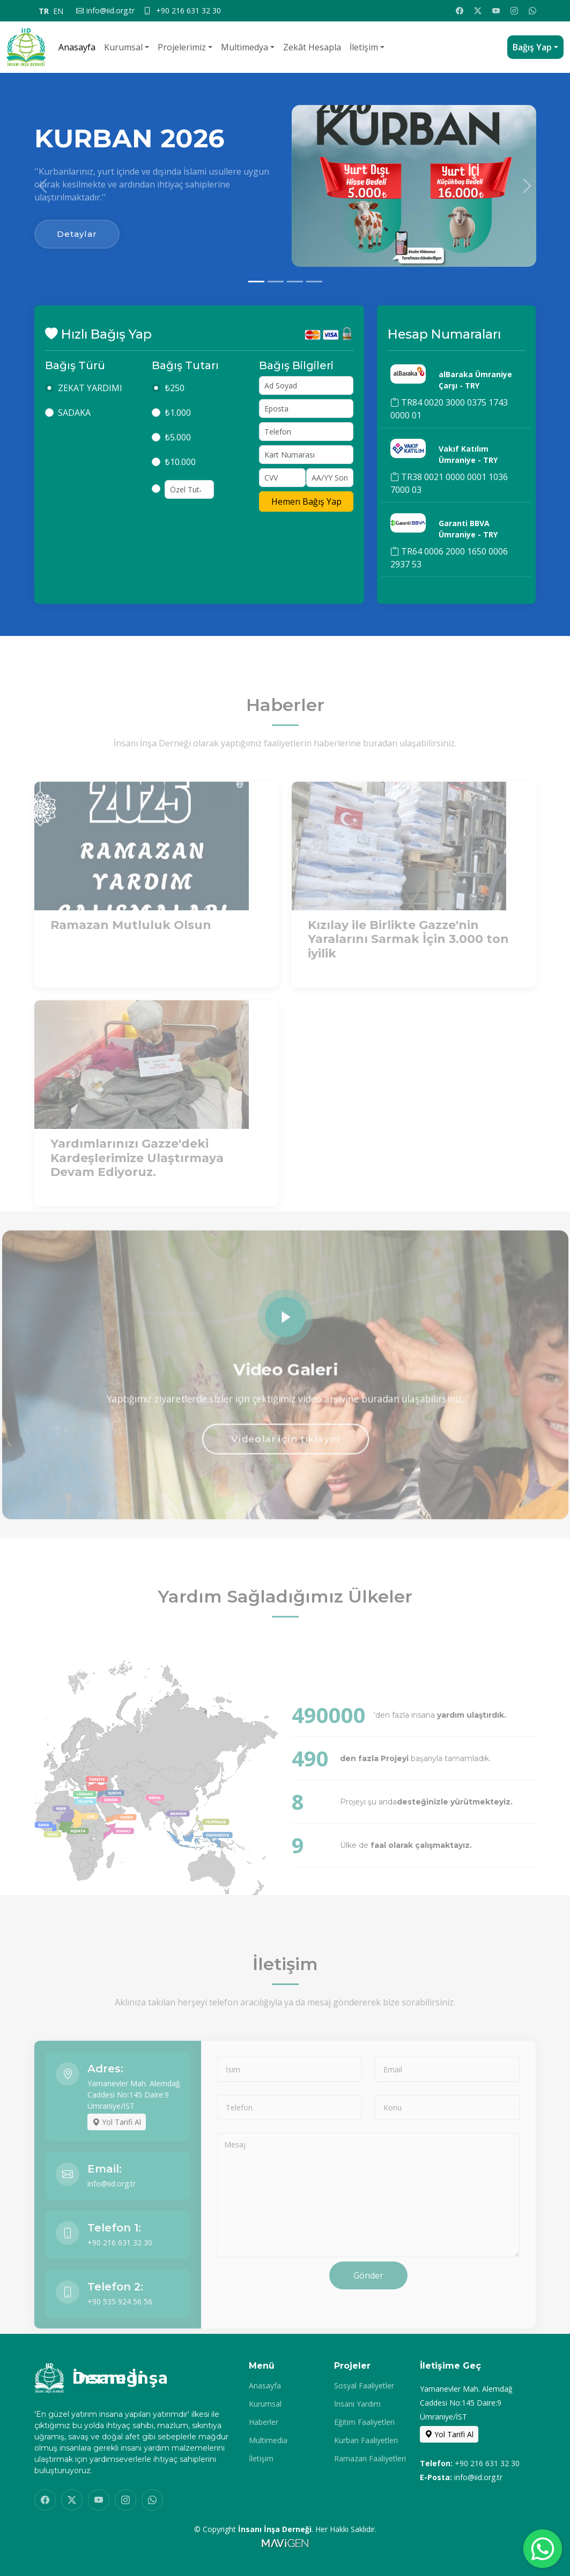 Image resolution: width=570 pixels, height=2576 pixels. I want to click on Yol Tarifi Al, so click(116, 2145).